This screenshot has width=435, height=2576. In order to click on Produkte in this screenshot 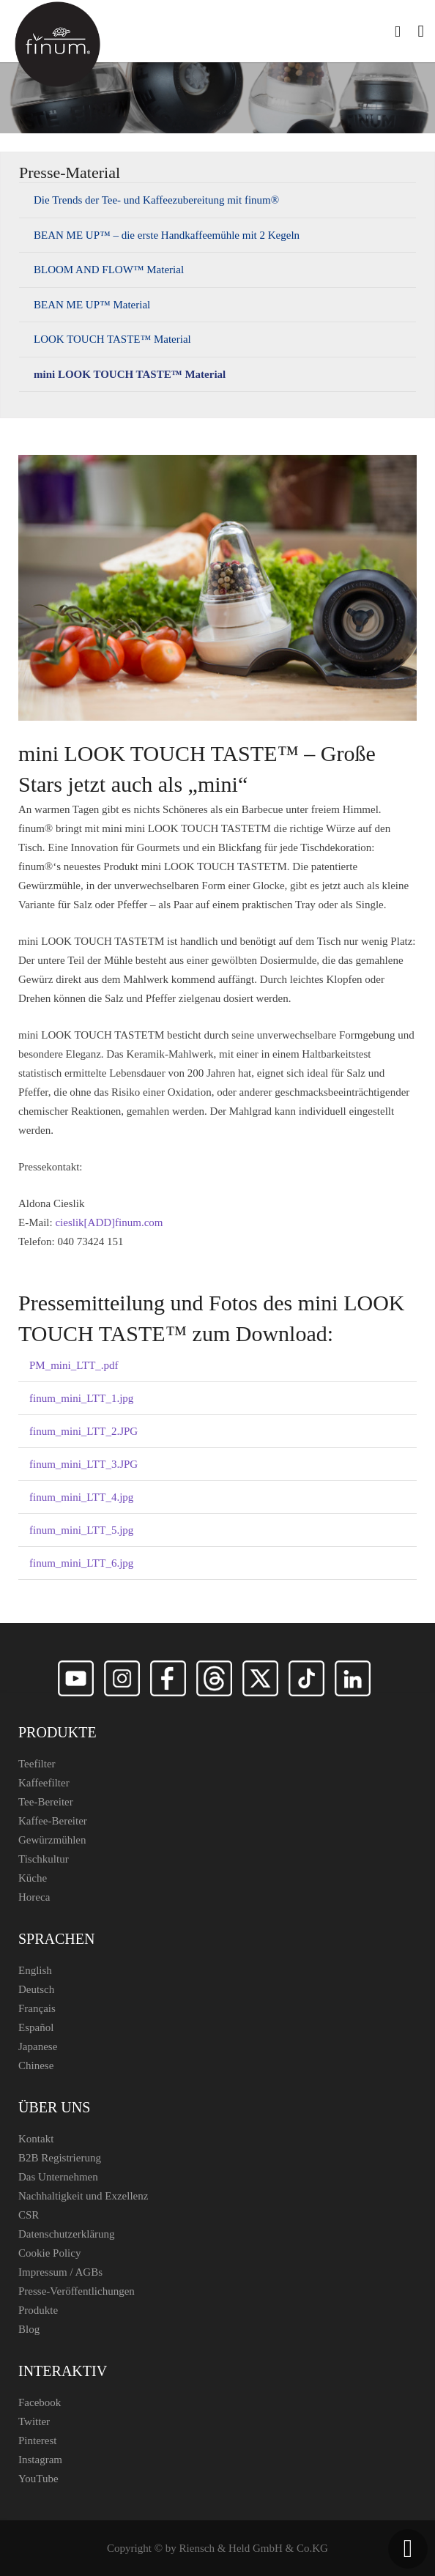, I will do `click(38, 2310)`.